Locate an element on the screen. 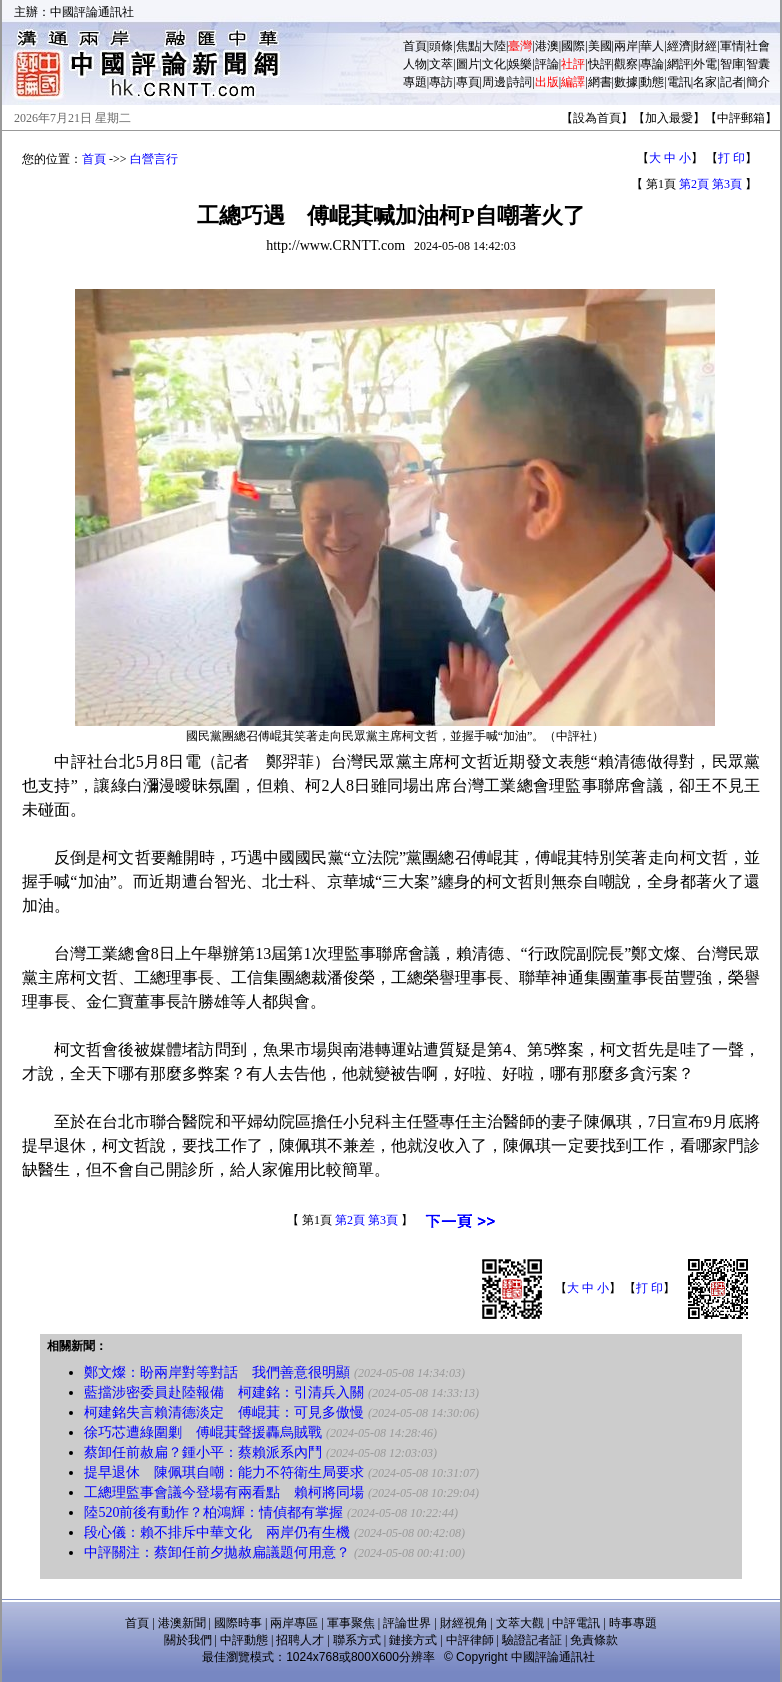 The width and height of the screenshot is (782, 1682). 港澳 is located at coordinates (547, 46).